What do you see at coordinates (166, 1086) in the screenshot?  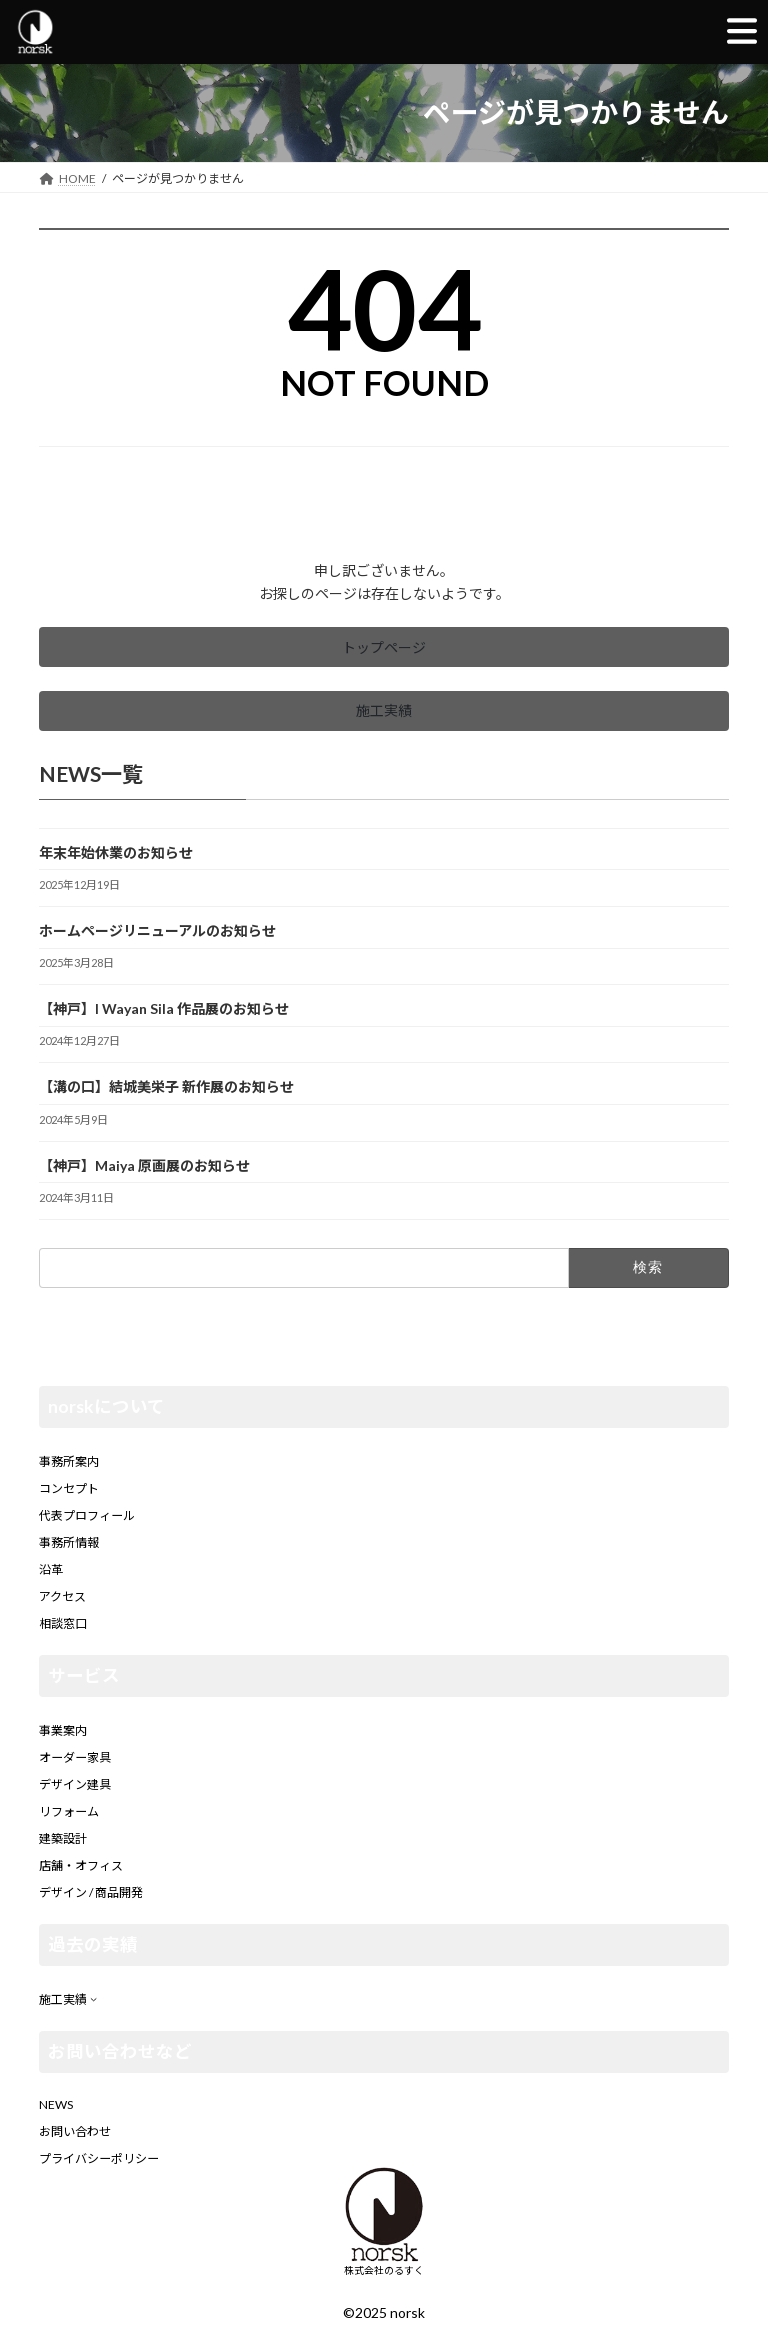 I see `【溝の口】結城美栄子 新作展のお知らせ` at bounding box center [166, 1086].